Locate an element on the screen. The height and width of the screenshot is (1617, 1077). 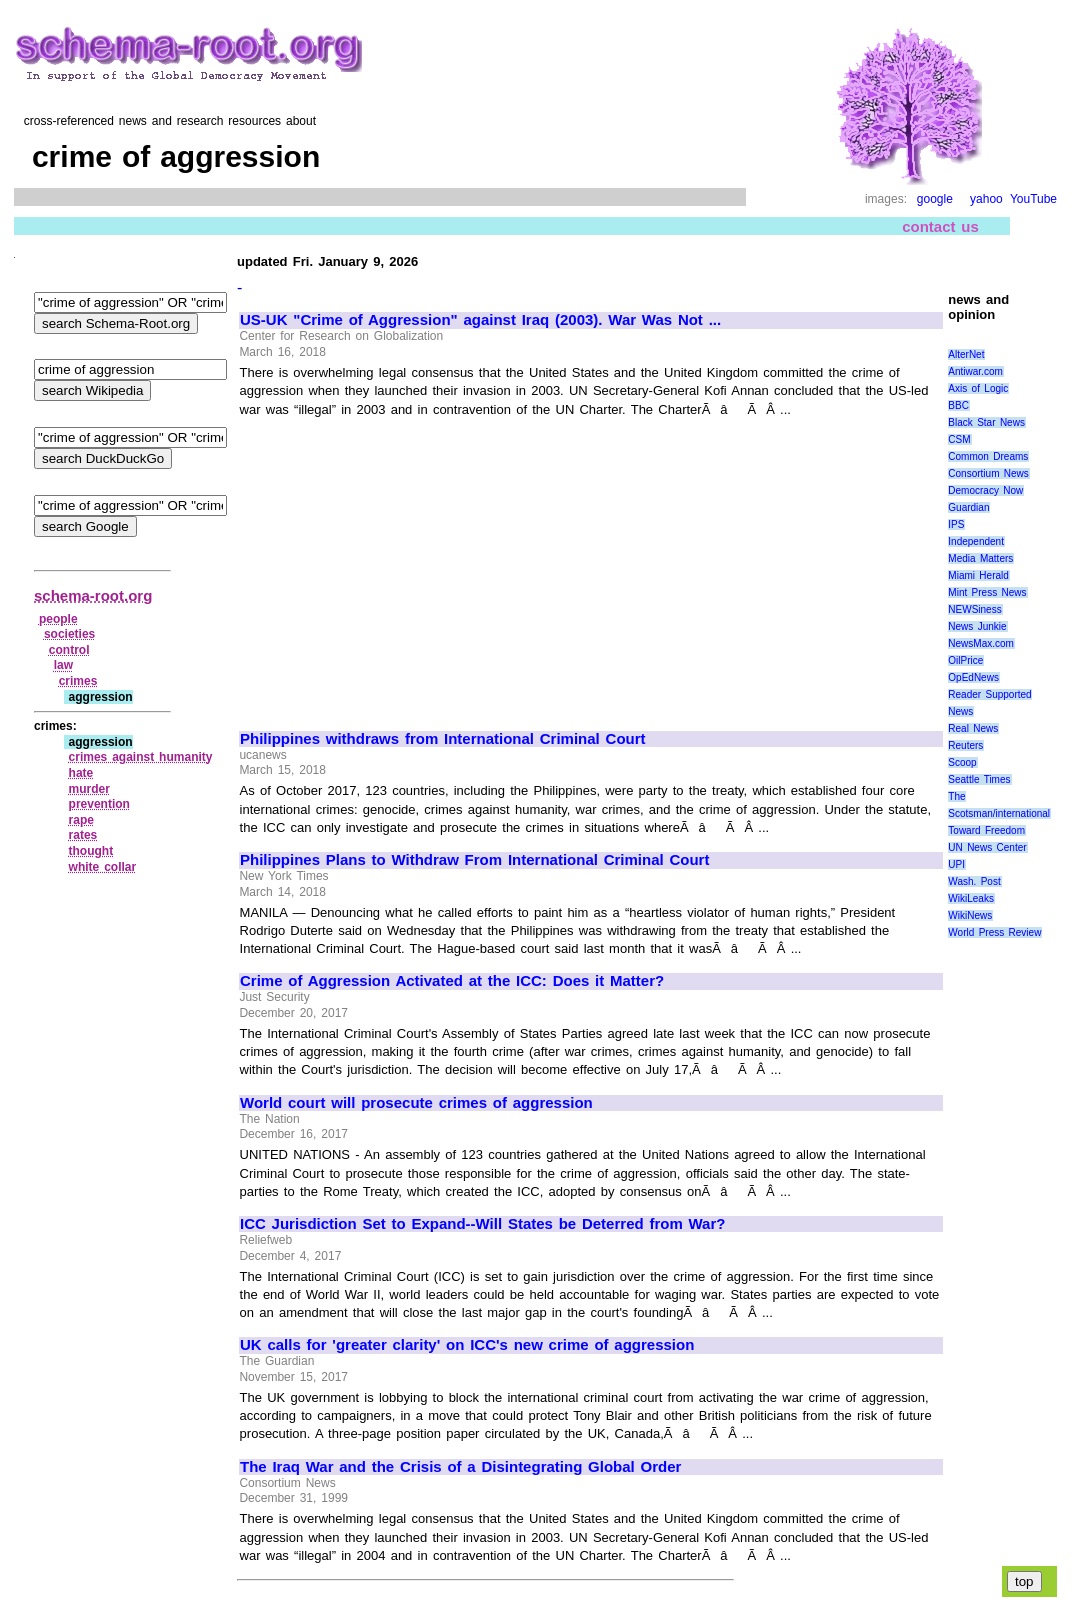
NewsMax.com is located at coordinates (981, 643).